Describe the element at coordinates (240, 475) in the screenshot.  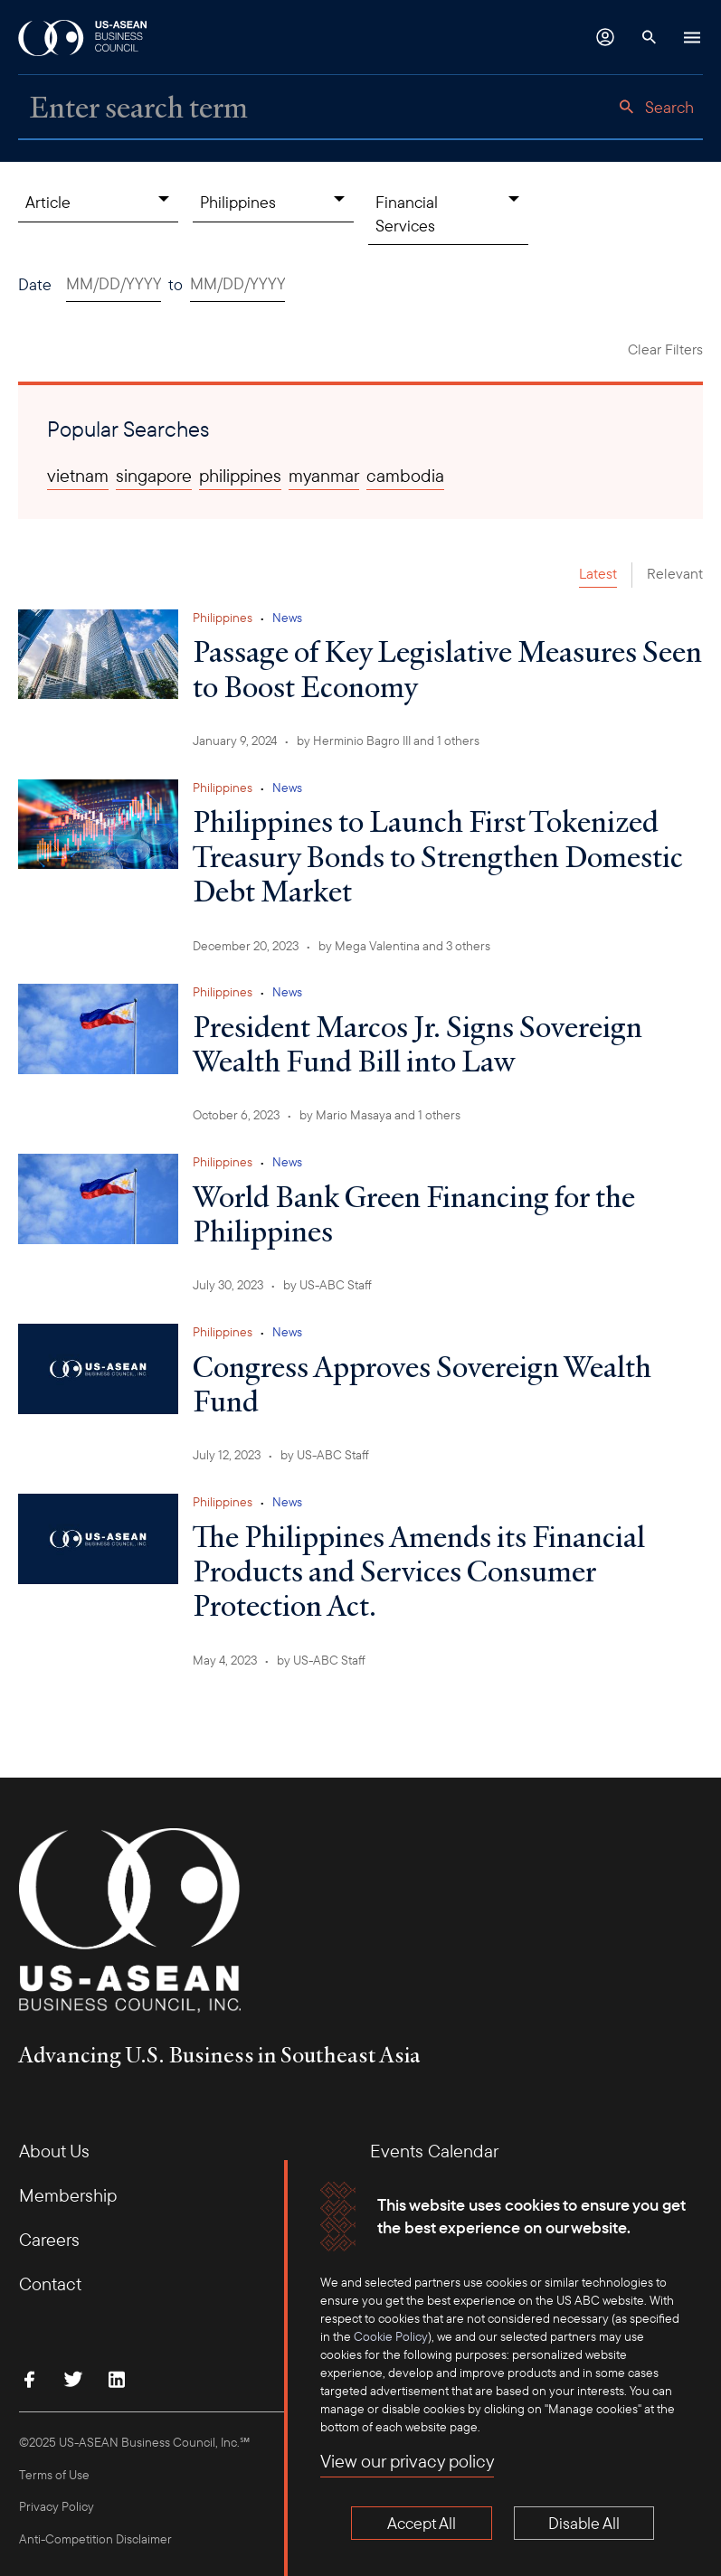
I see `philippines` at that location.